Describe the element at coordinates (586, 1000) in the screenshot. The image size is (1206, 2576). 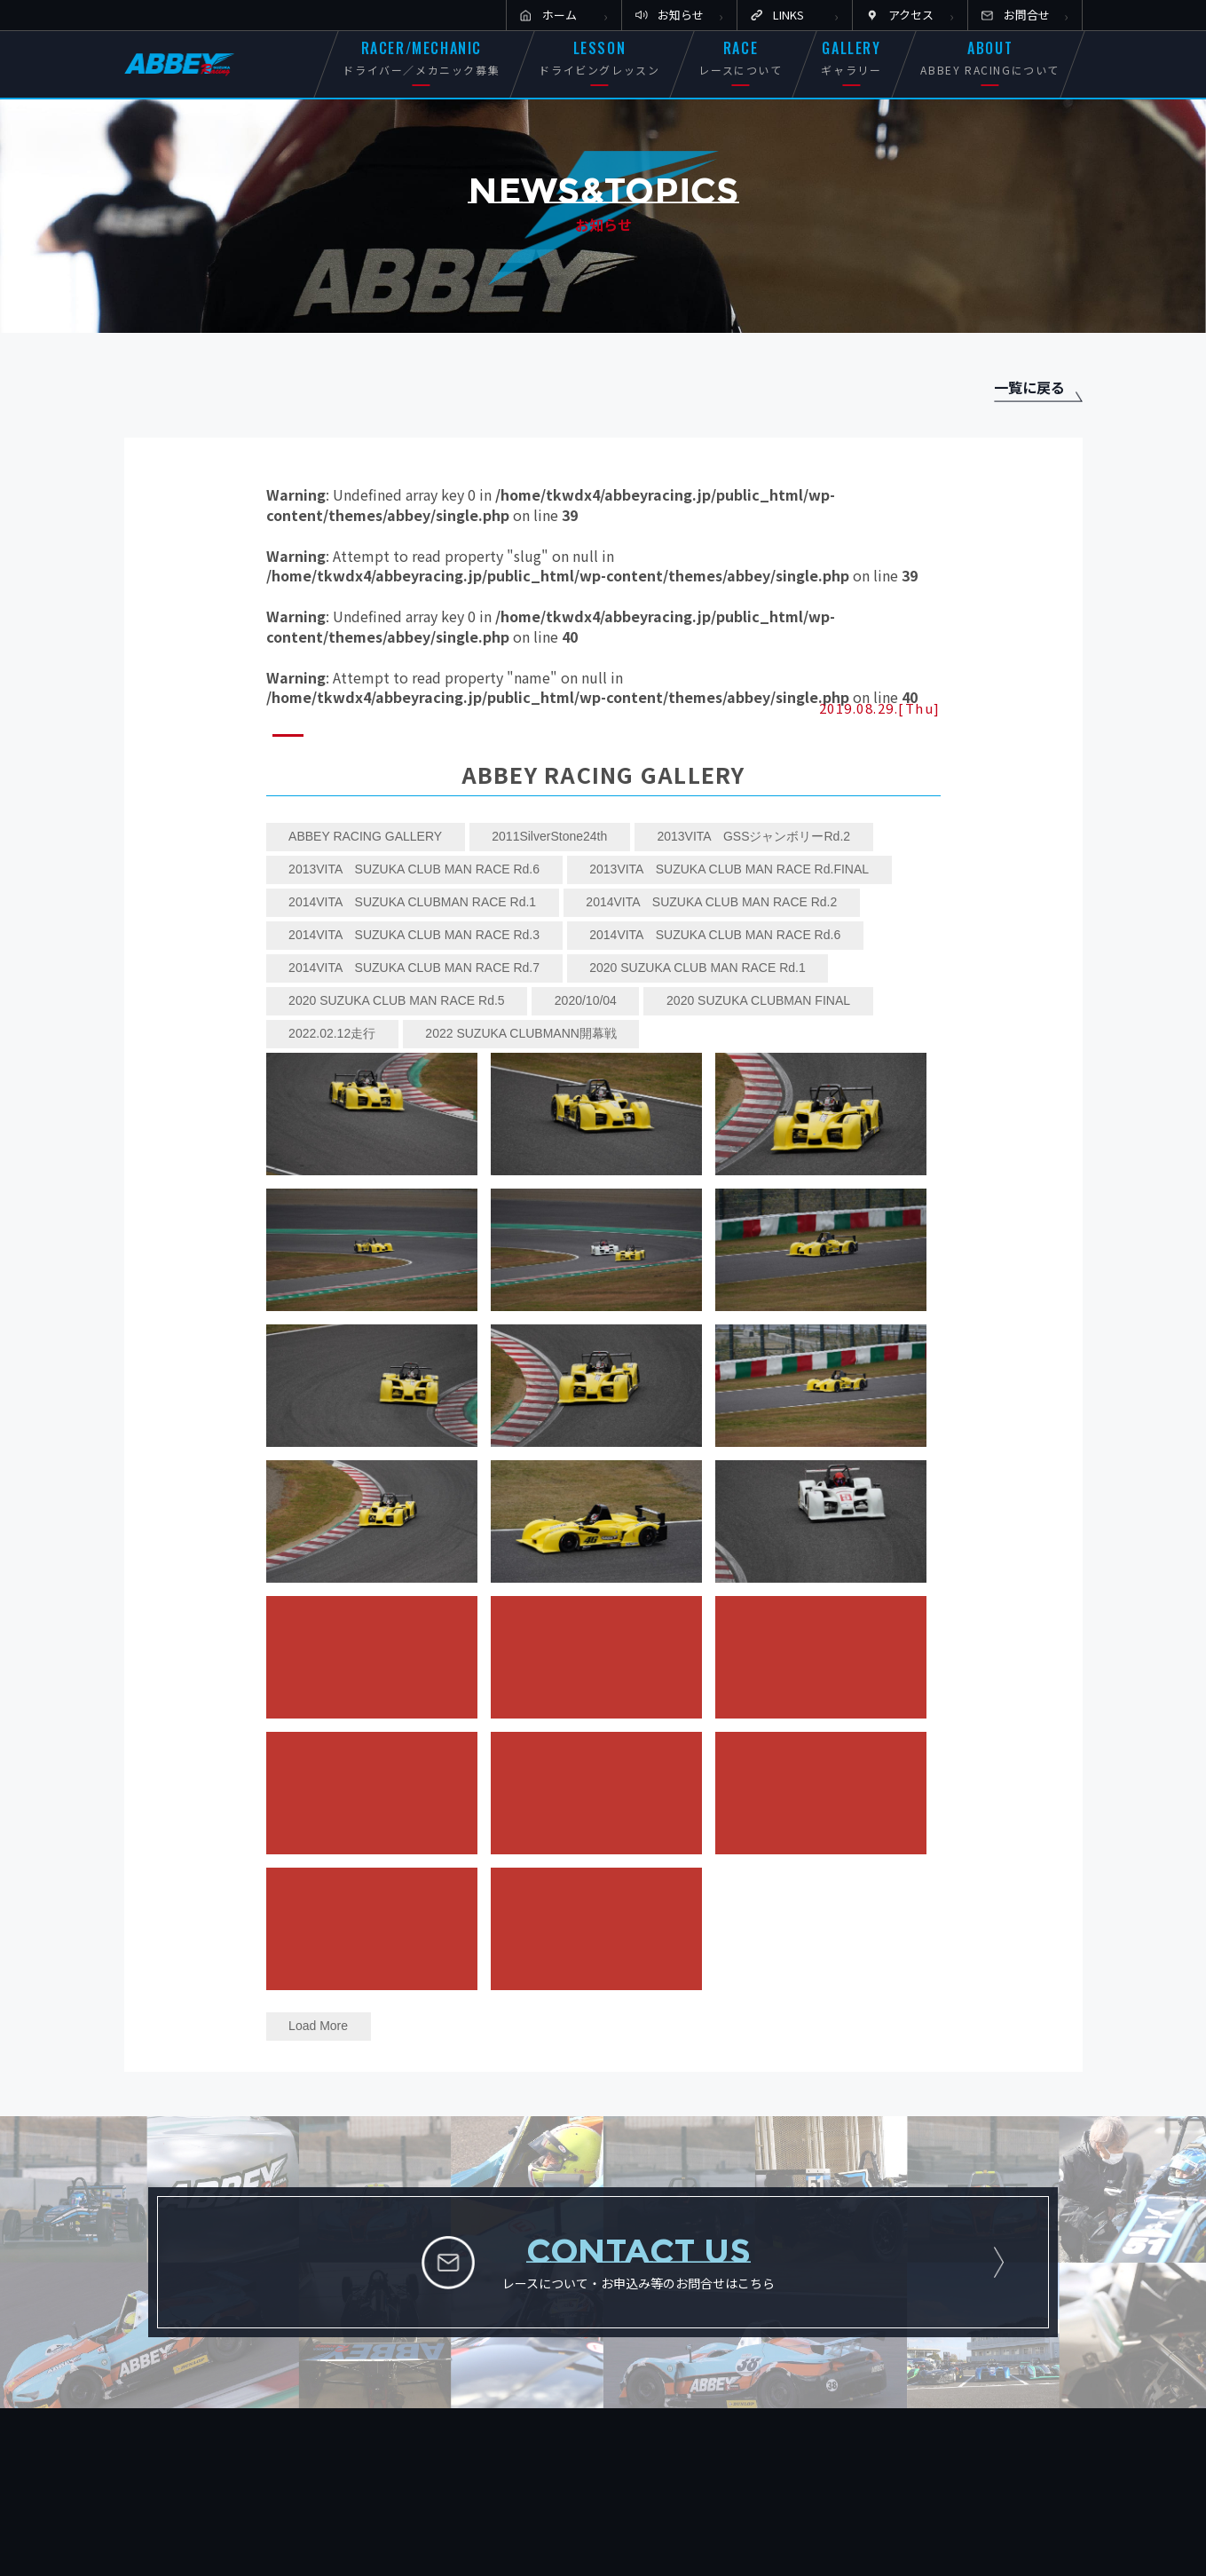
I see `2020/10/04` at that location.